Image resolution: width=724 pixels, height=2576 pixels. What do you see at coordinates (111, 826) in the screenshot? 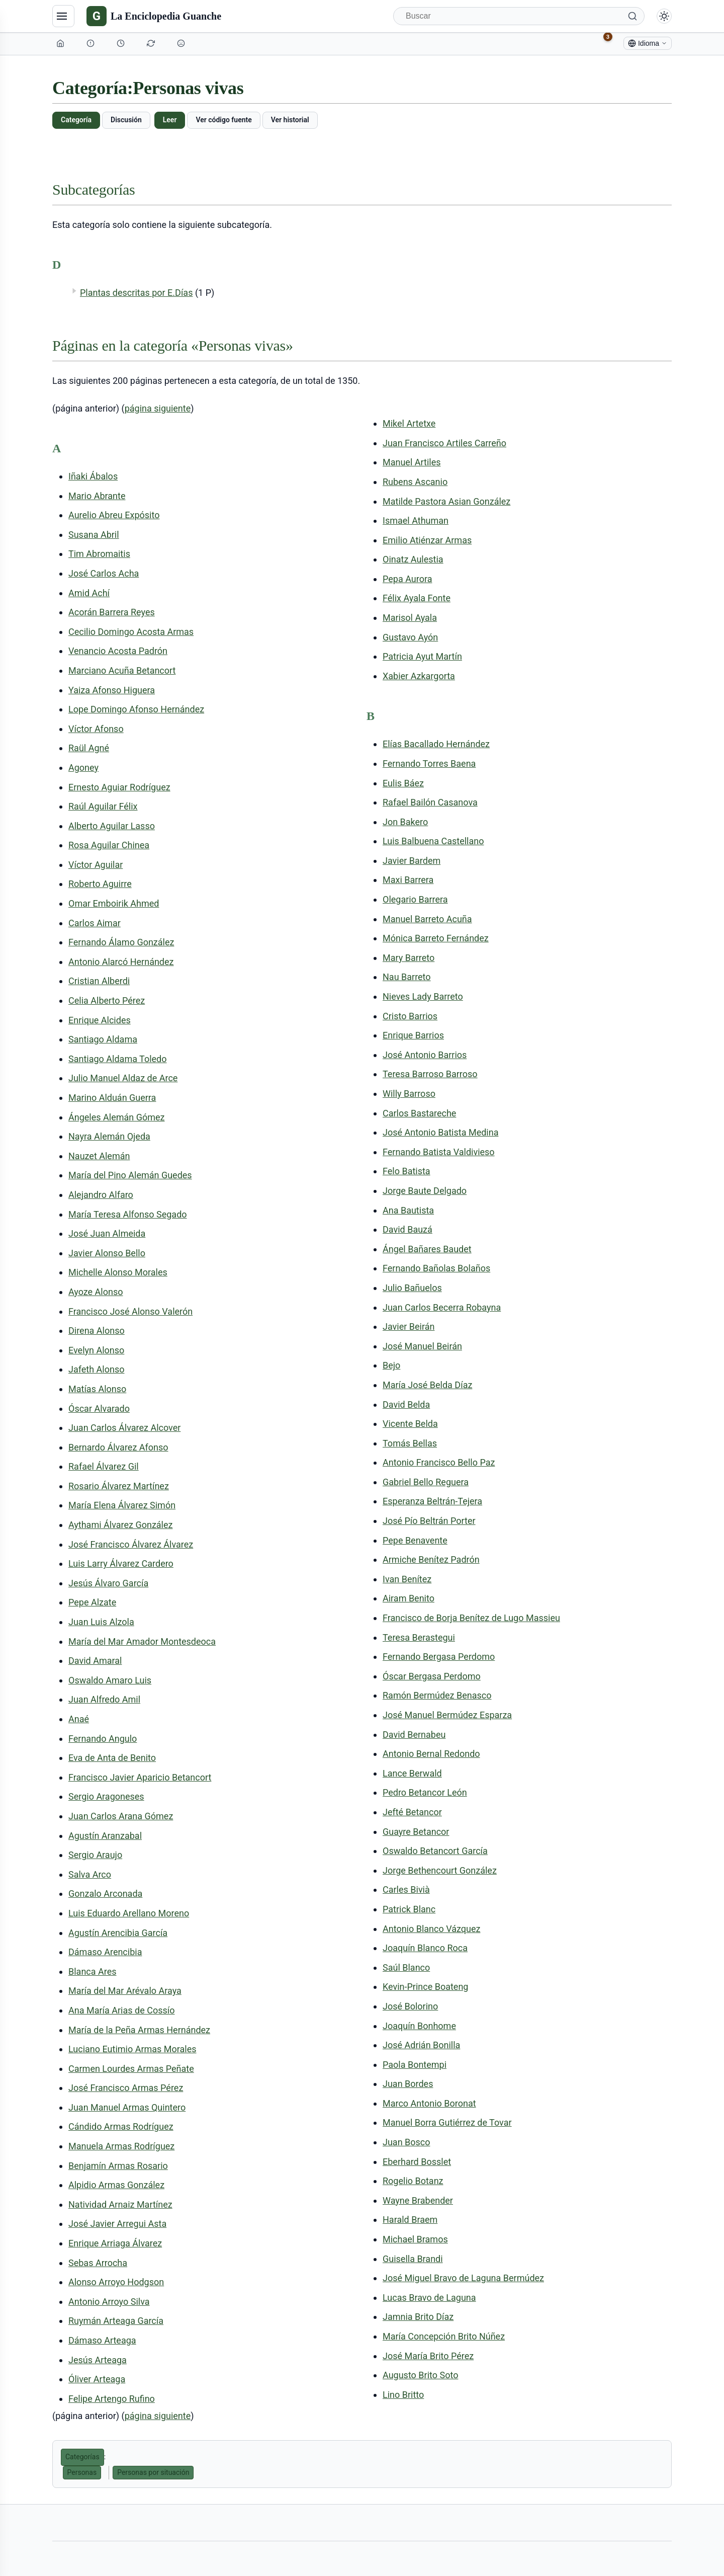
I see `Alberto Aguilar Lasso` at bounding box center [111, 826].